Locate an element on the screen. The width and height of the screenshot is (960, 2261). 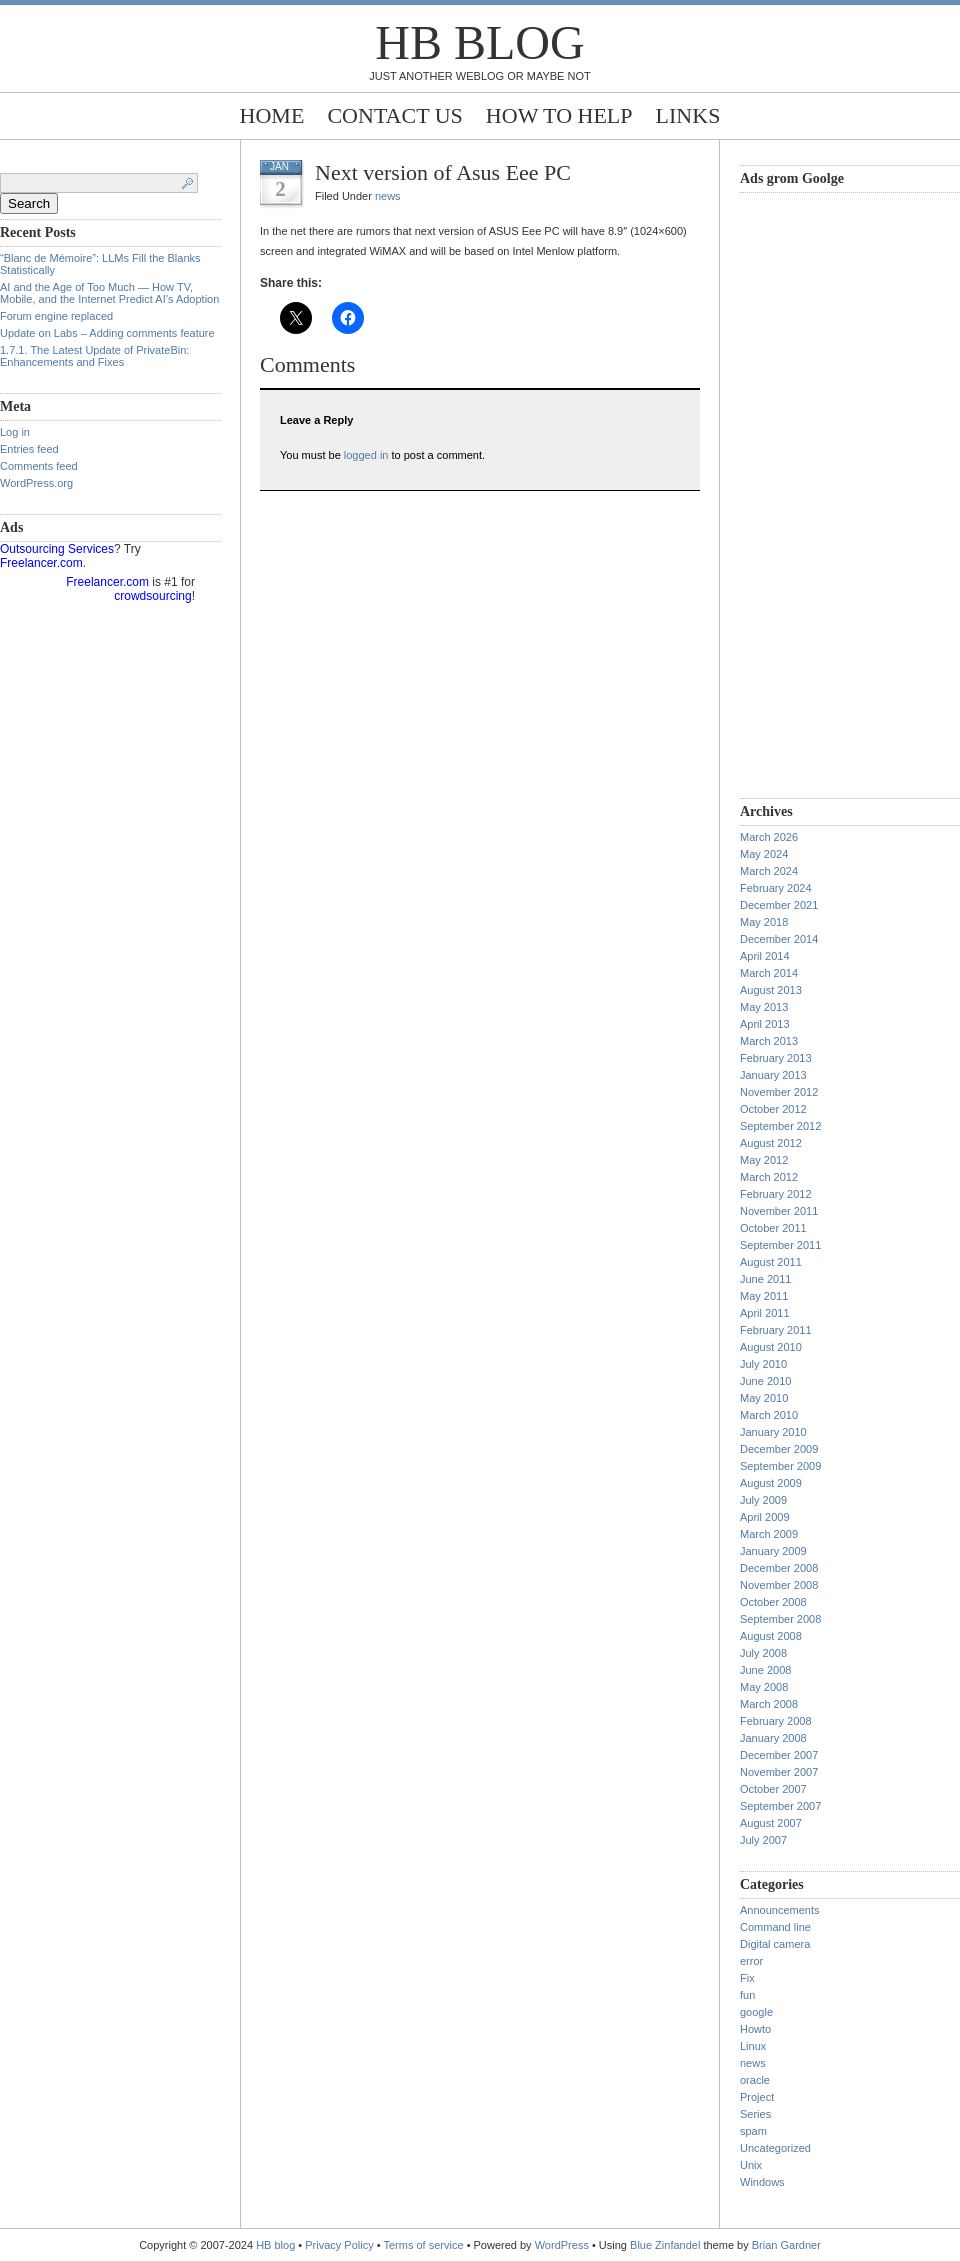
Entries feed is located at coordinates (29, 449).